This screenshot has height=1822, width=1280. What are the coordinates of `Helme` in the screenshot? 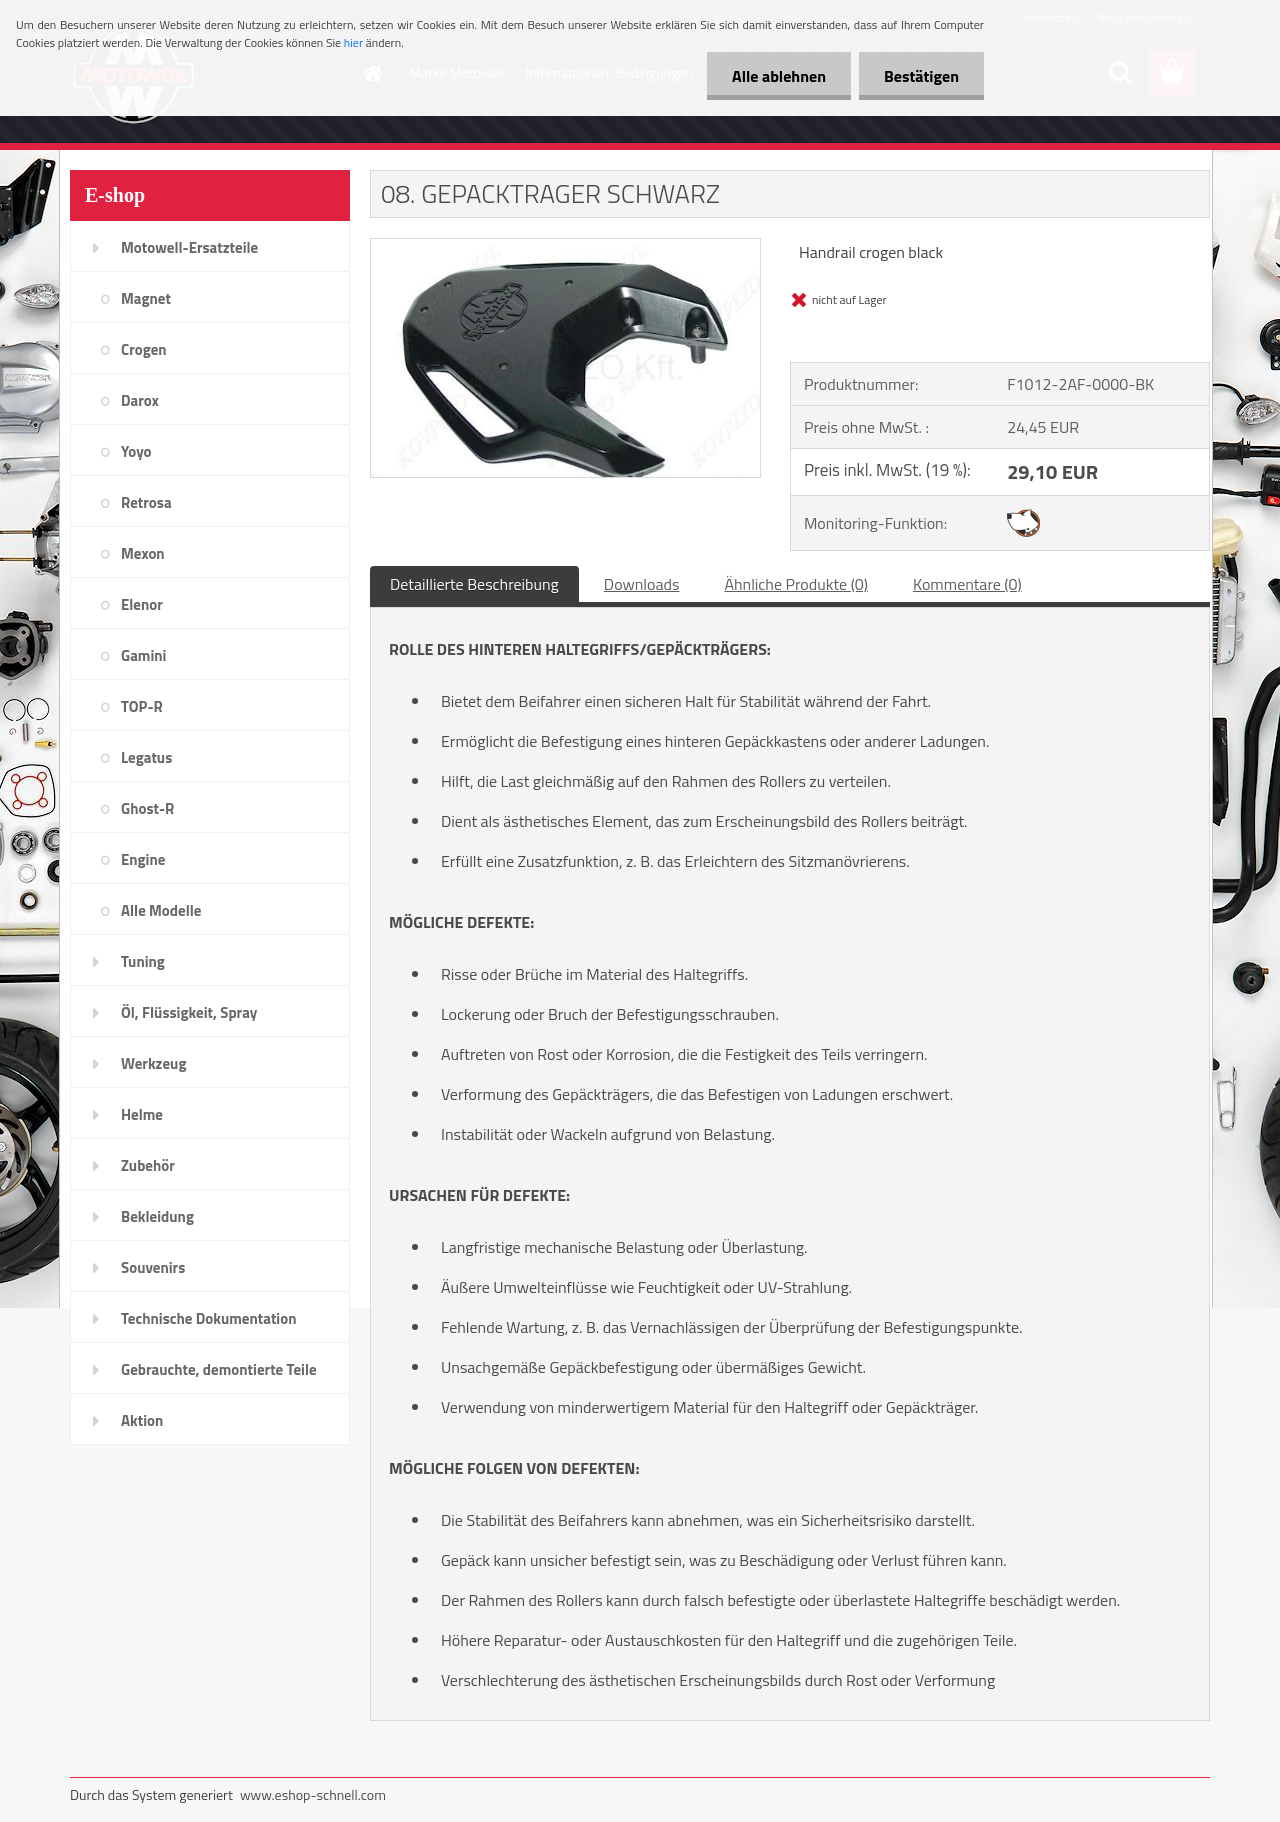 It's located at (142, 1114).